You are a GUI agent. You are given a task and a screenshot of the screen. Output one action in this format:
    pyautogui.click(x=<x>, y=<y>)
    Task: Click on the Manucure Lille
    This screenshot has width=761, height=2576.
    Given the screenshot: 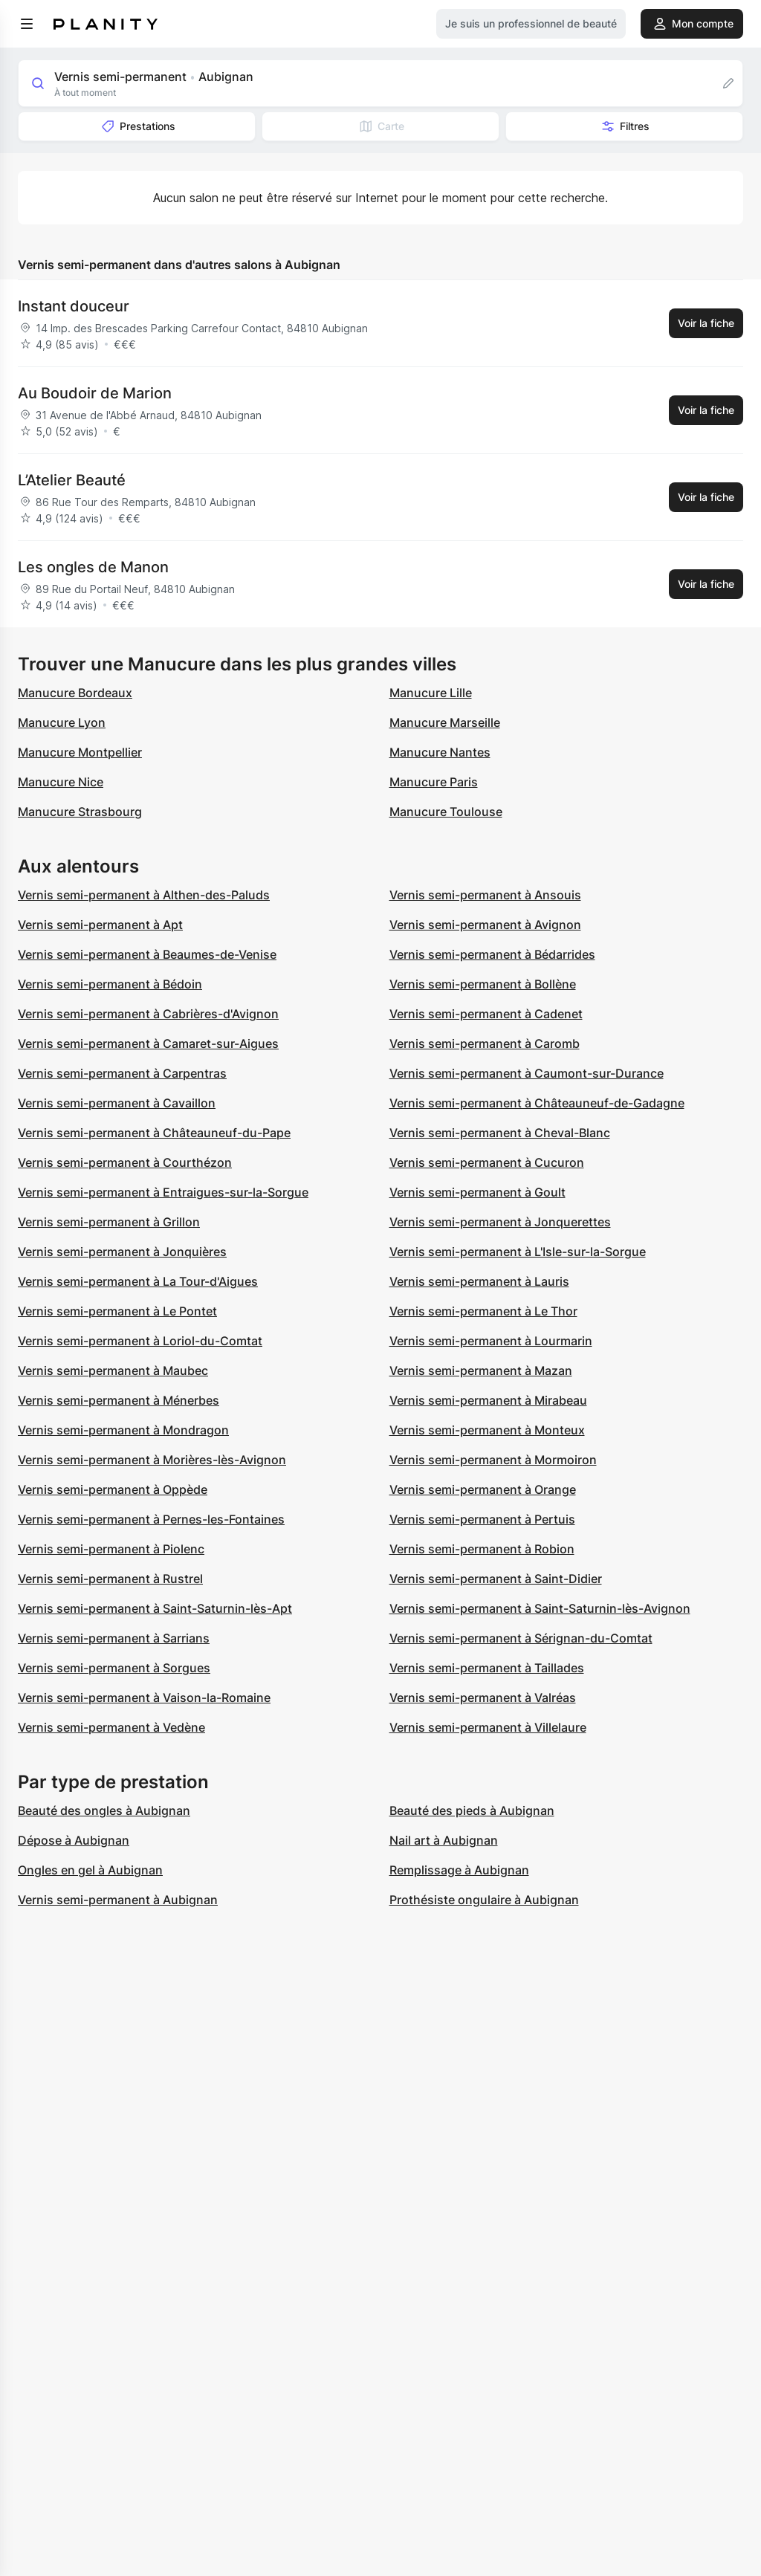 What is the action you would take?
    pyautogui.click(x=430, y=692)
    